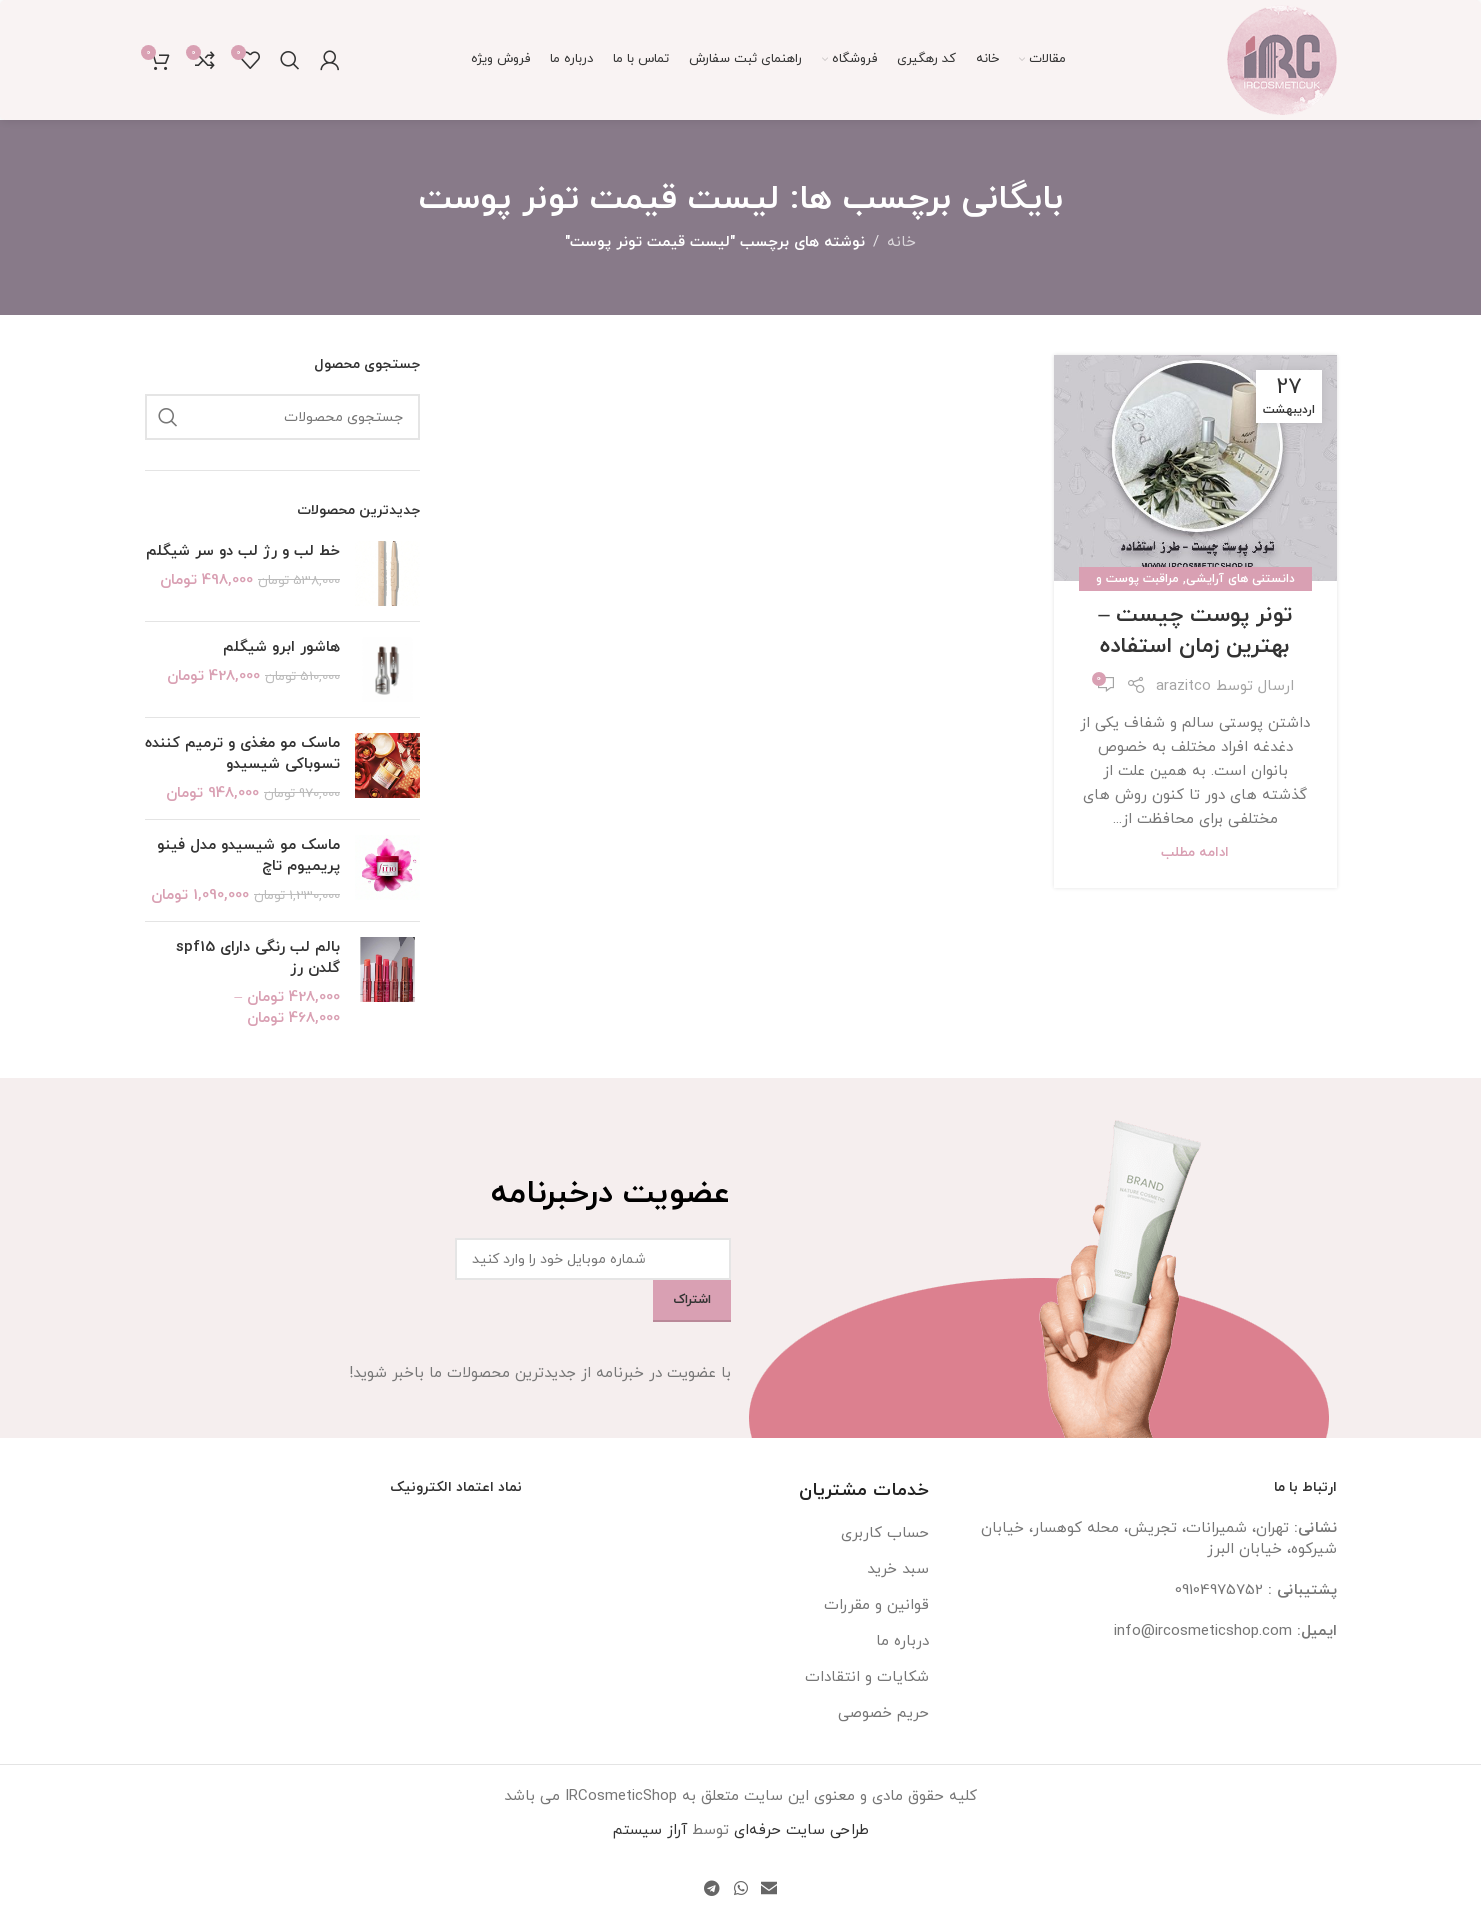 The image size is (1481, 1916). I want to click on درباره ما, so click(902, 1641).